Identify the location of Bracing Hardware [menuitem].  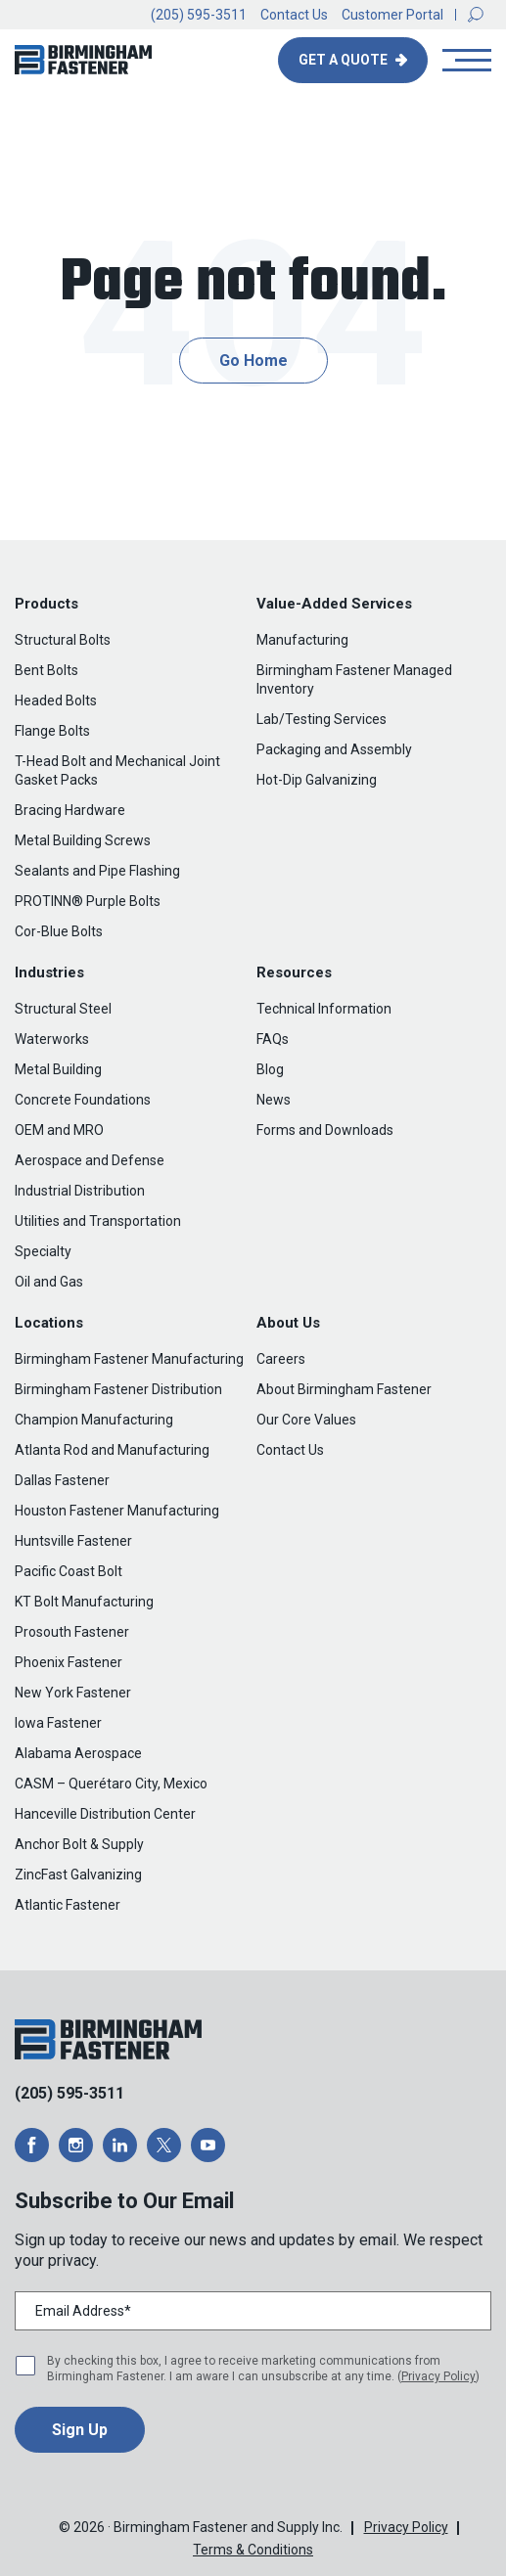
(70, 810).